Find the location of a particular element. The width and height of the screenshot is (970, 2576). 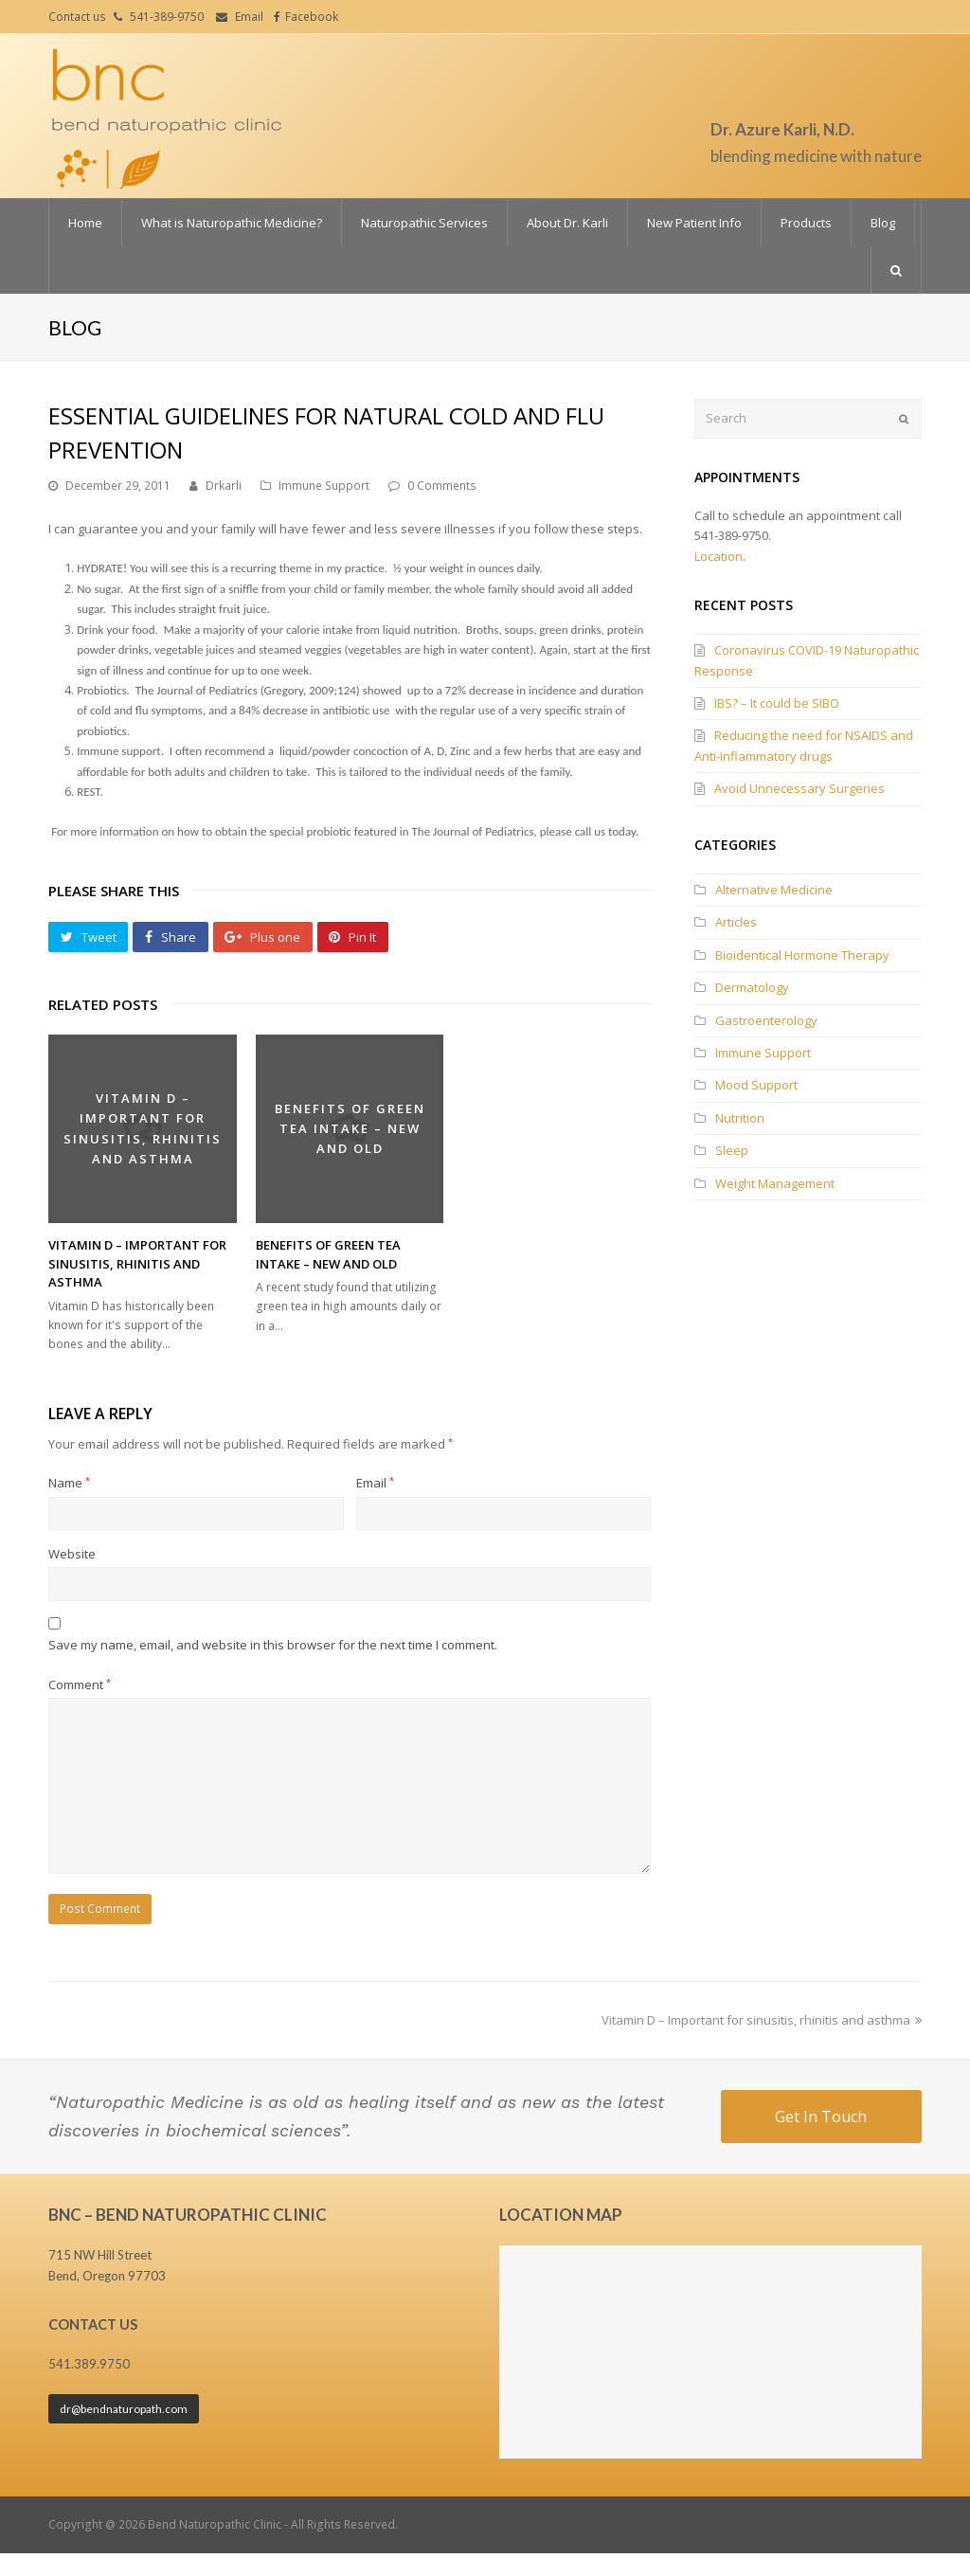

Drkarli is located at coordinates (224, 485).